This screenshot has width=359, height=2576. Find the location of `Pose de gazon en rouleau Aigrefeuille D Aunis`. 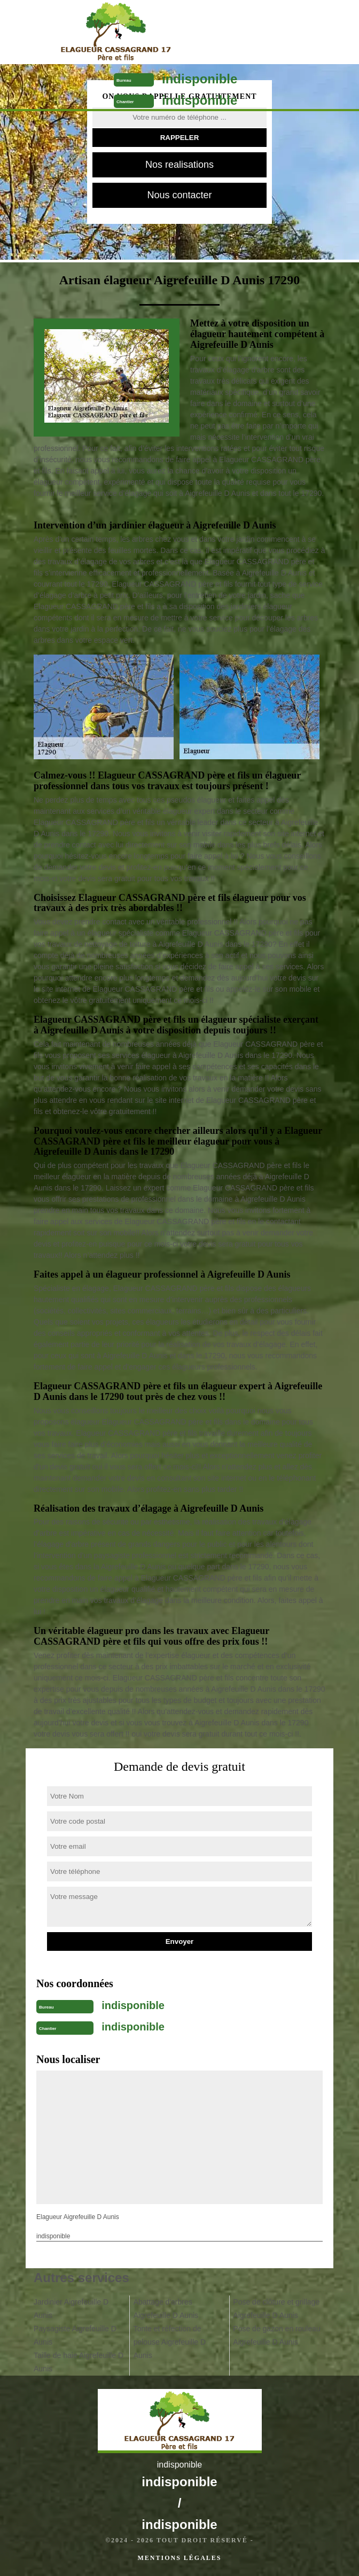

Pose de gazon en rouleau Aigrefeuille D Aunis is located at coordinates (276, 2335).